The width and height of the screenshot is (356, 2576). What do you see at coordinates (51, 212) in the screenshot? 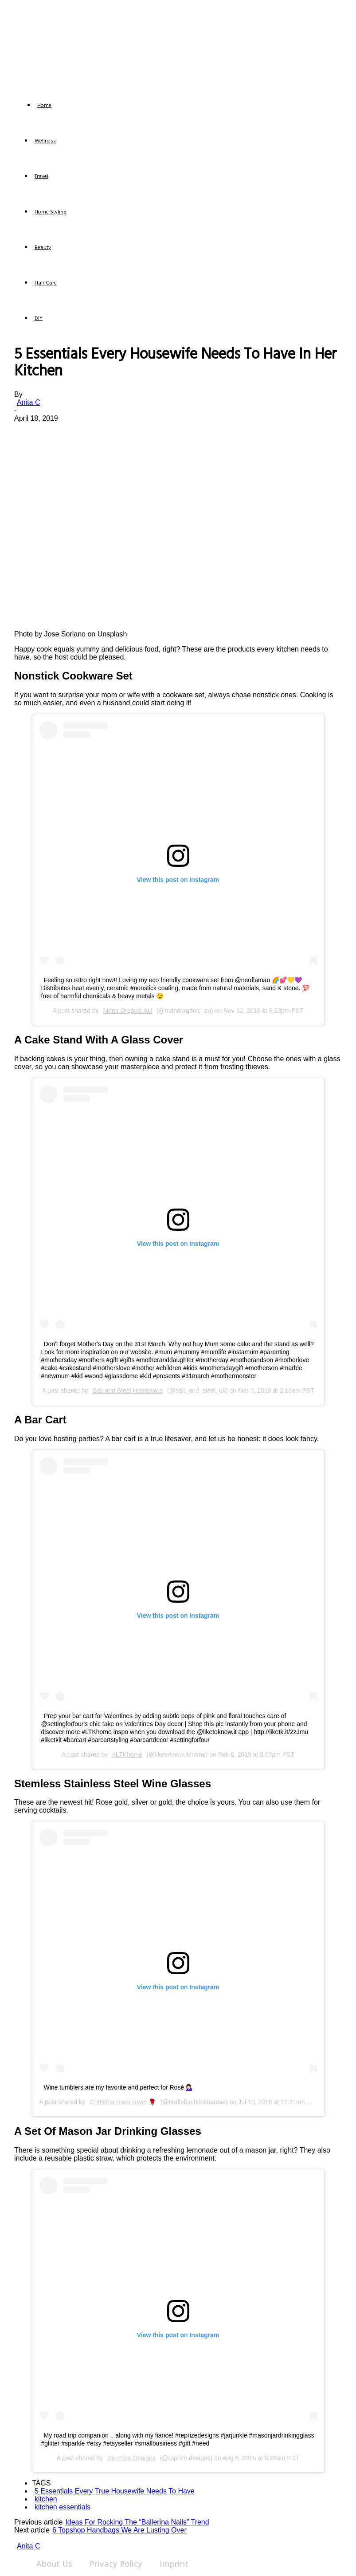
I see `Home Styling` at bounding box center [51, 212].